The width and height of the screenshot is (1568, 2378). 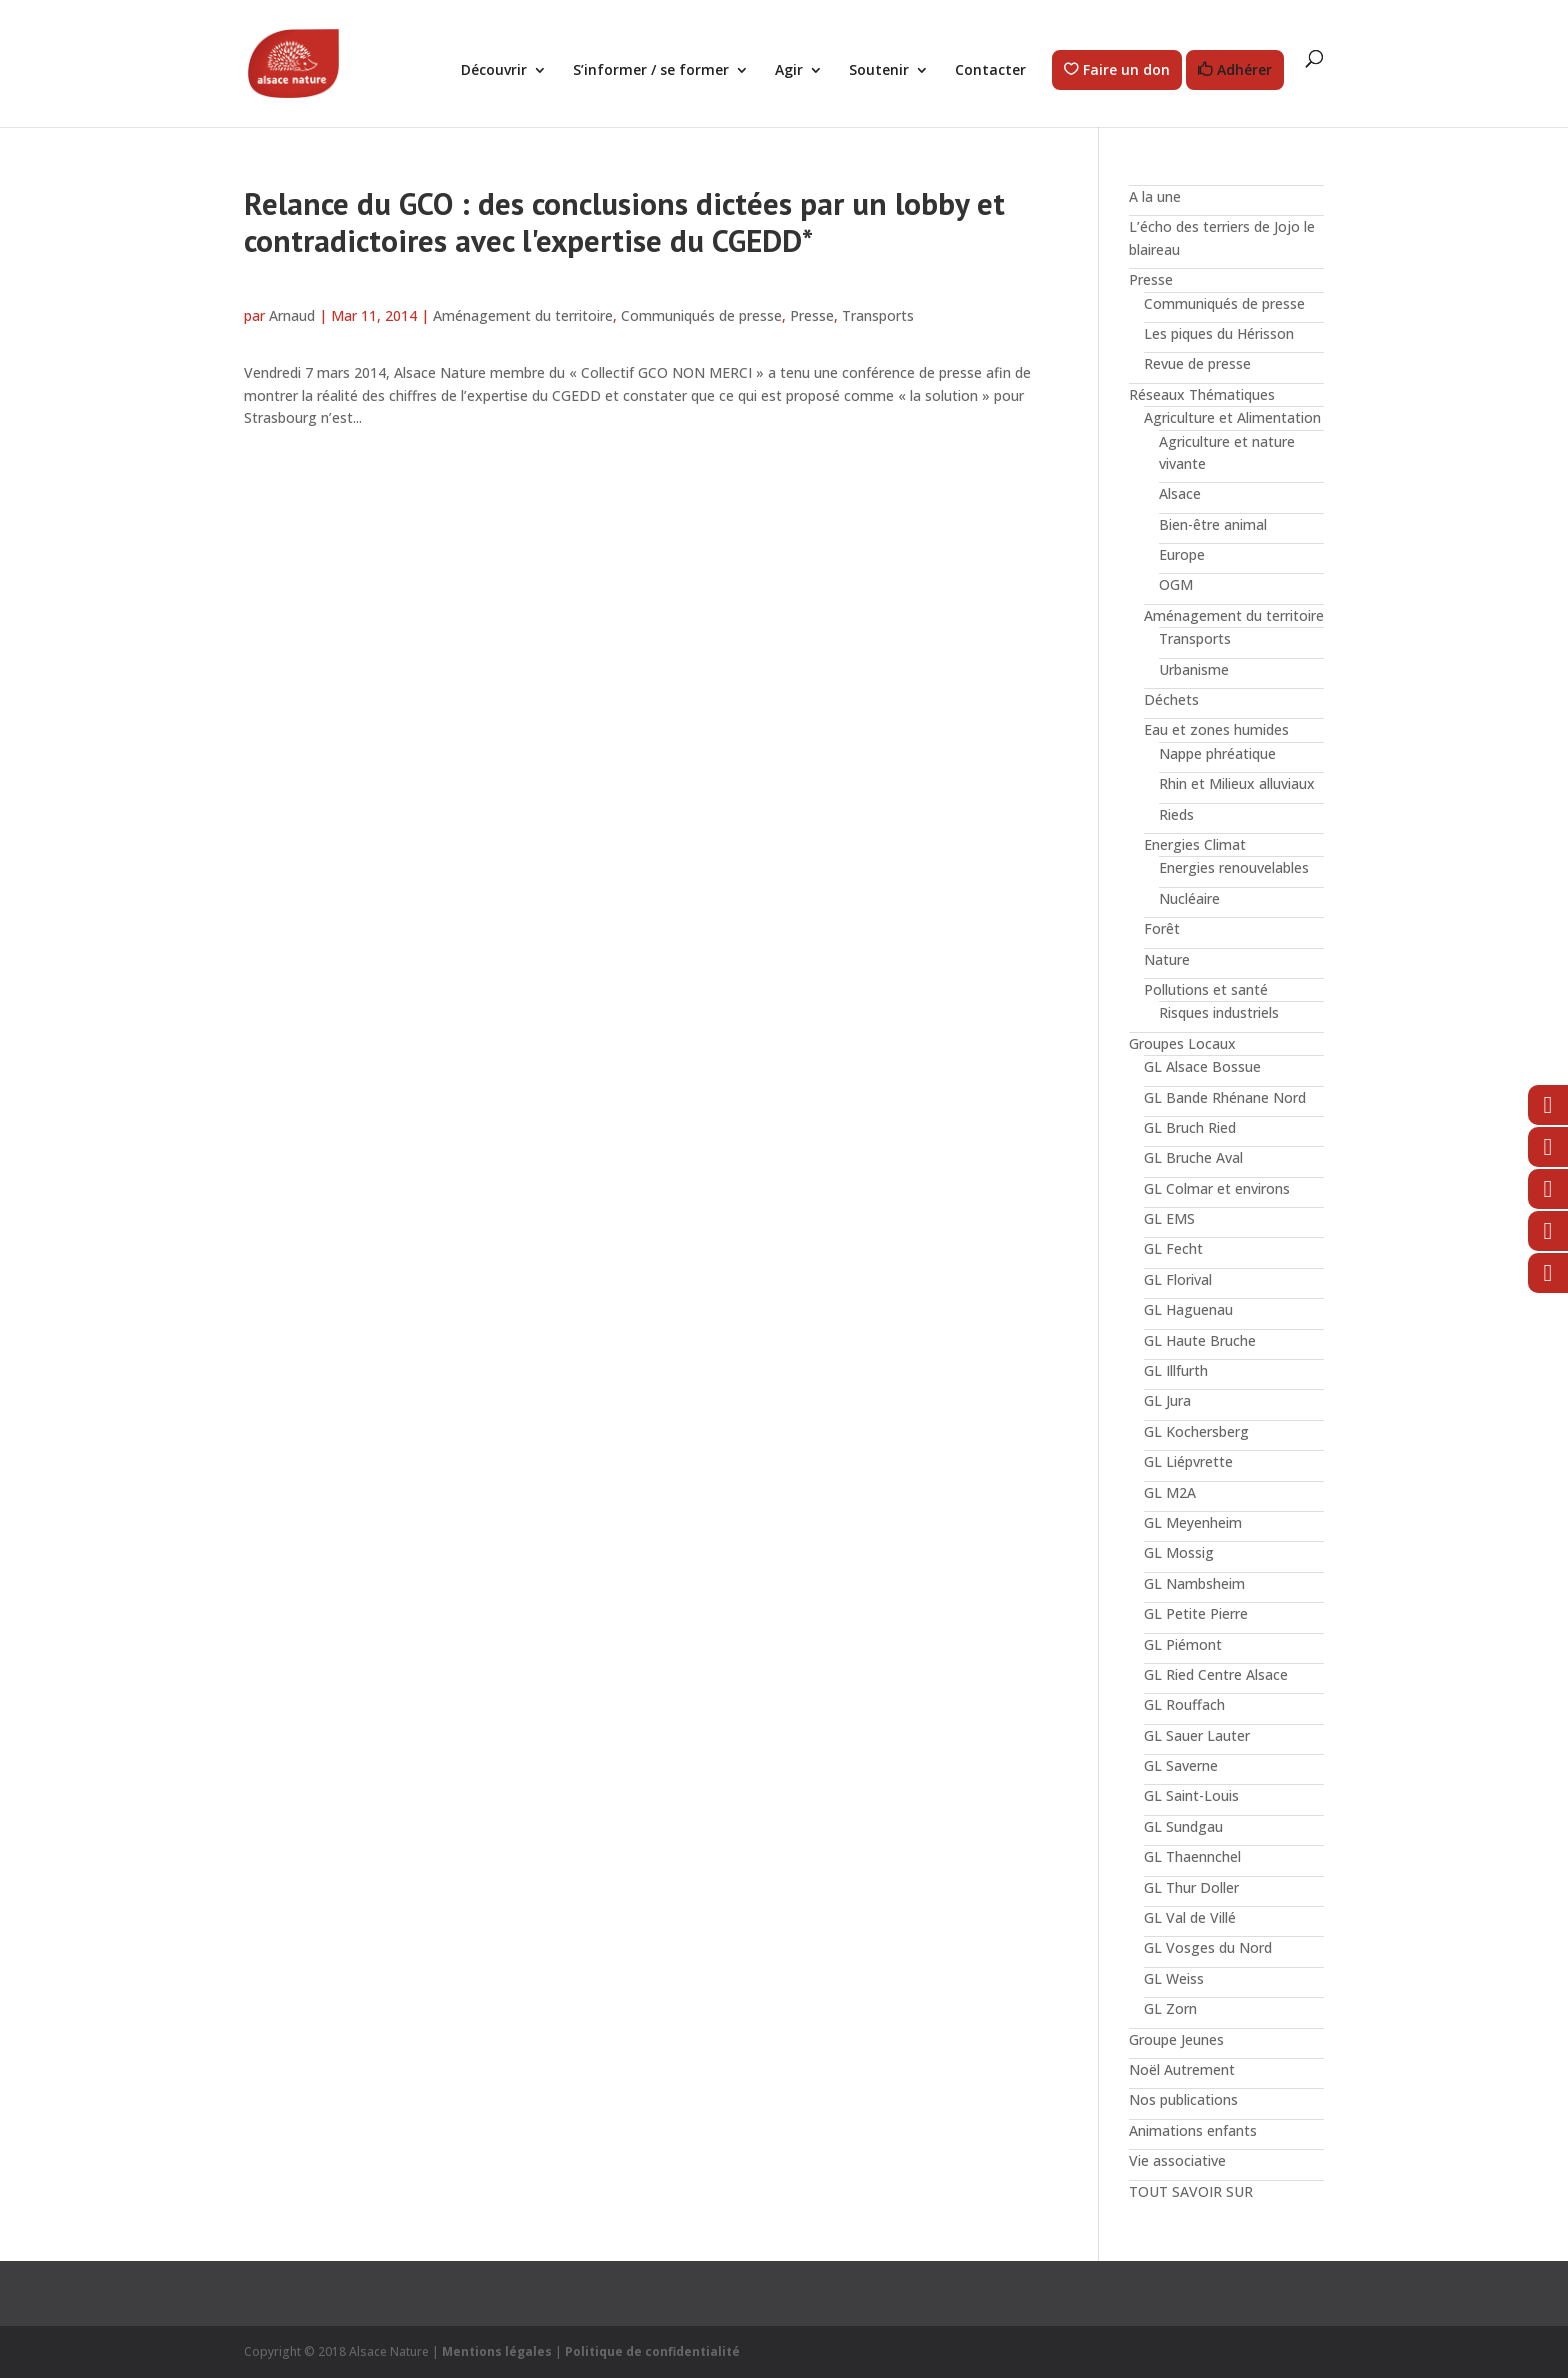 I want to click on GL EMS, so click(x=1169, y=1218).